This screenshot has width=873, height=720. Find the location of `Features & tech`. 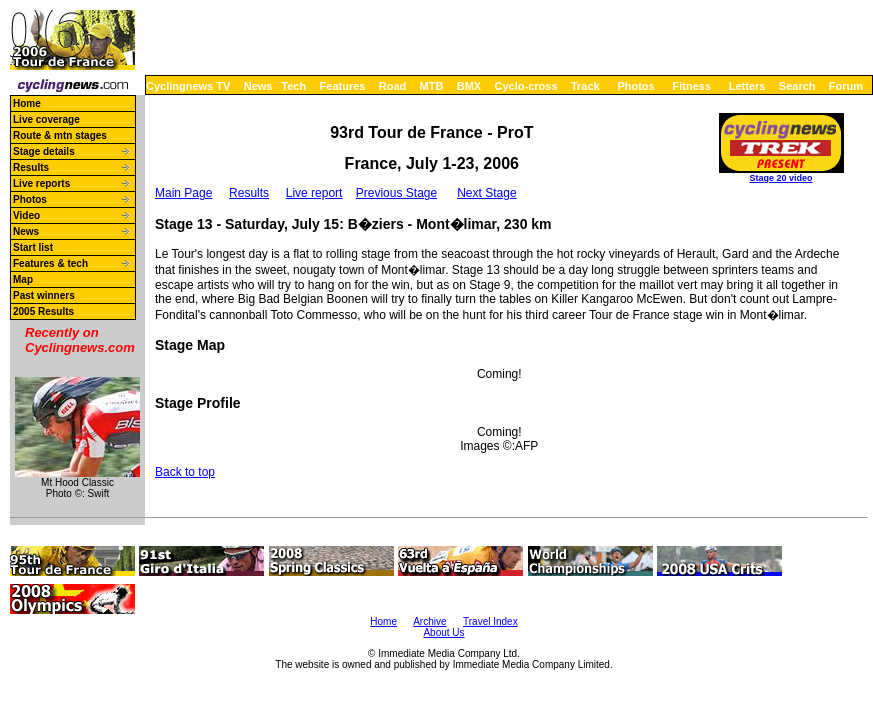

Features & tech is located at coordinates (50, 263).